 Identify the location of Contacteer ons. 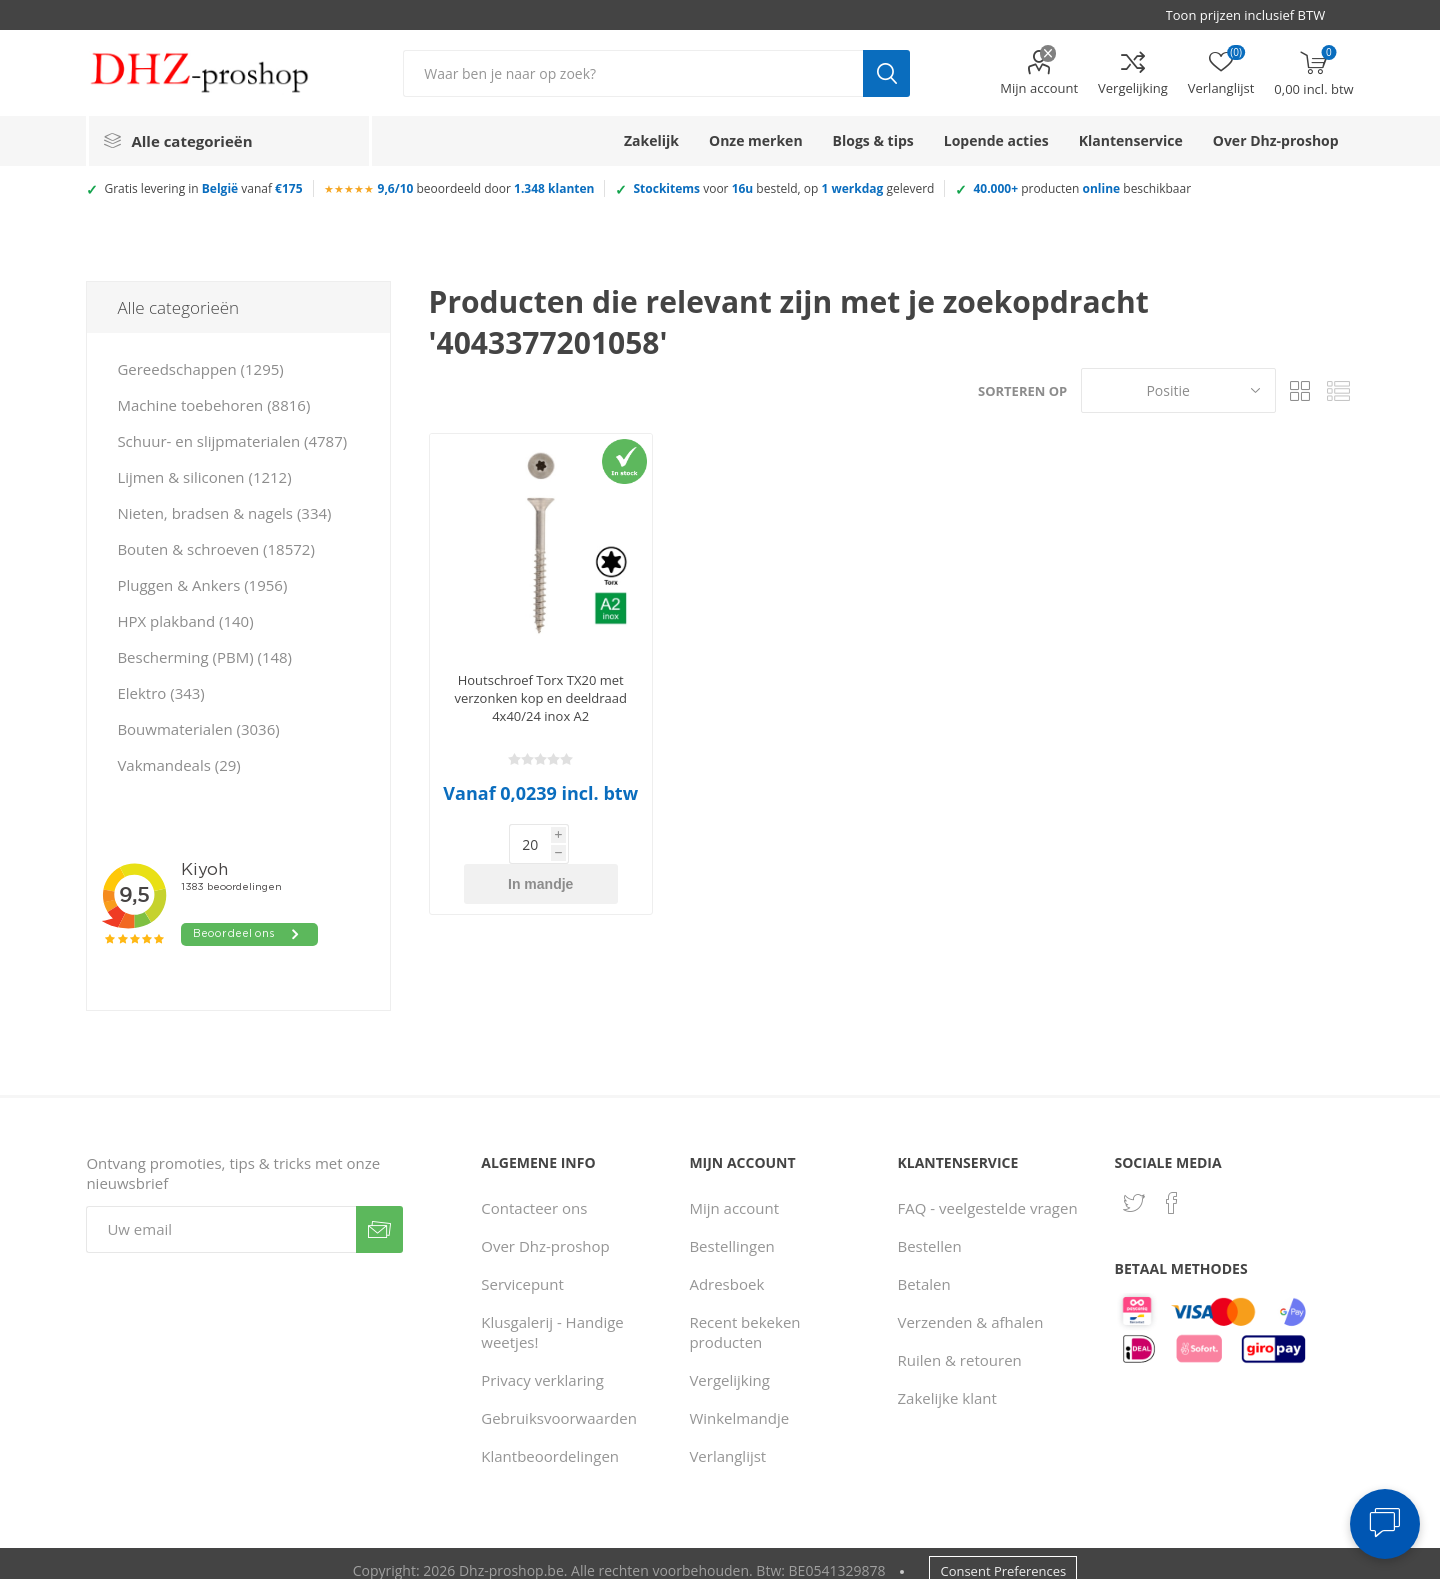
(534, 1194).